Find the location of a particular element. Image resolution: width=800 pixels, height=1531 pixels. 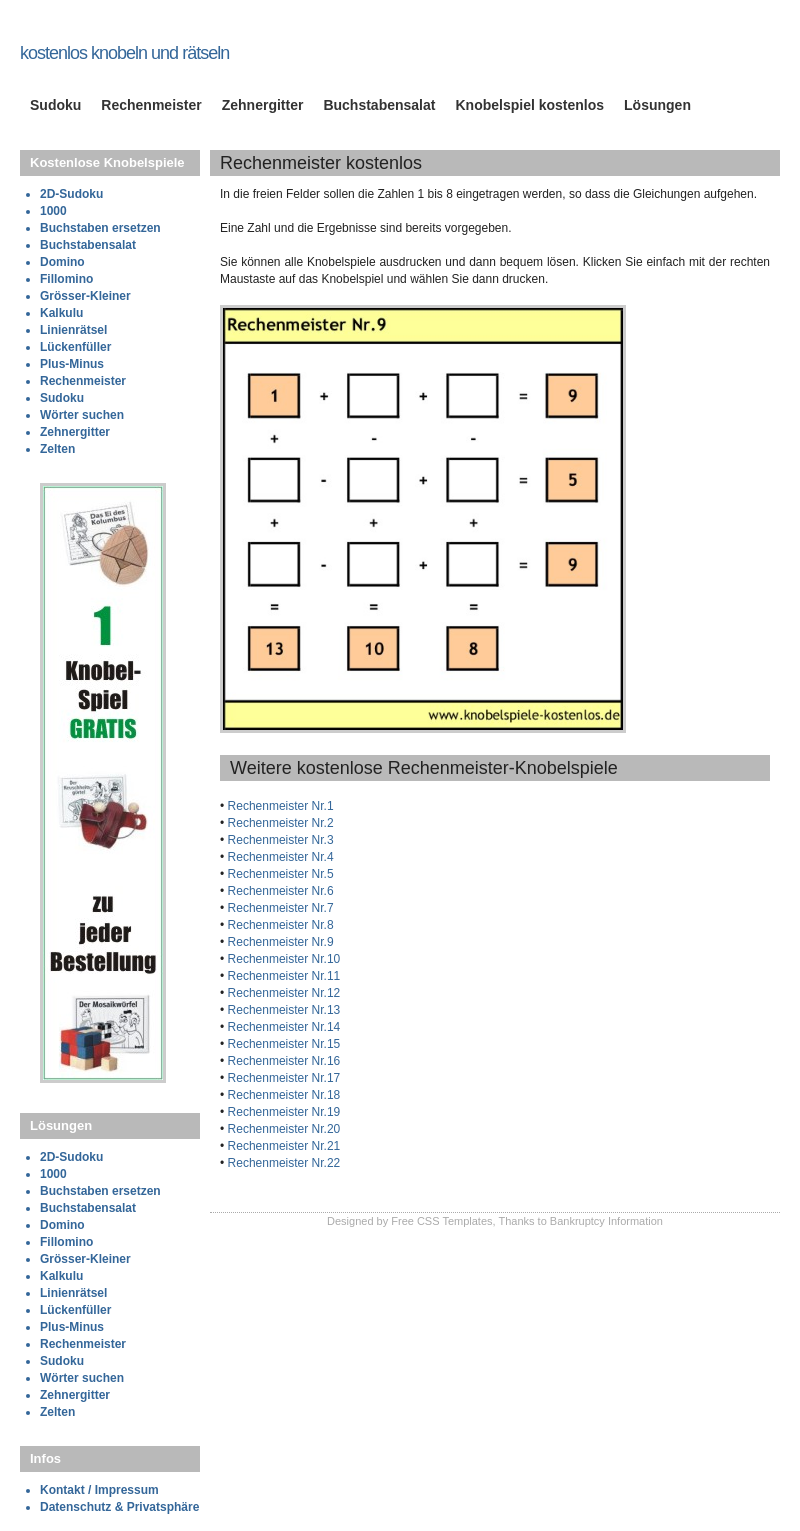

Domino is located at coordinates (62, 262).